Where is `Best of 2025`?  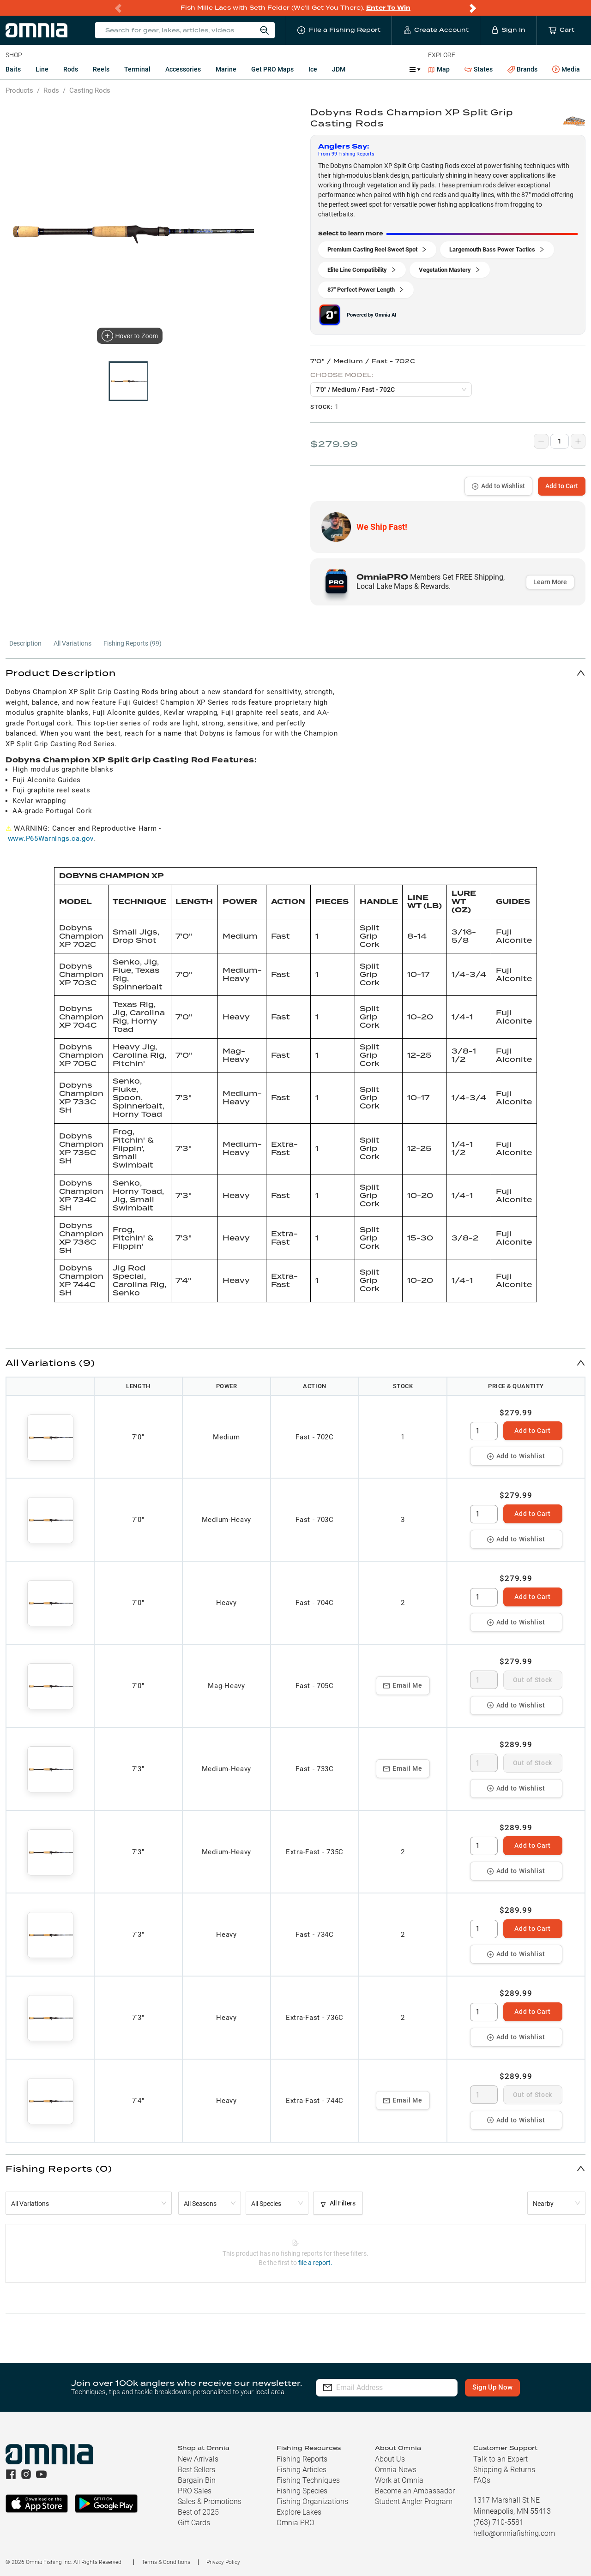
Best of 2025 is located at coordinates (198, 2512).